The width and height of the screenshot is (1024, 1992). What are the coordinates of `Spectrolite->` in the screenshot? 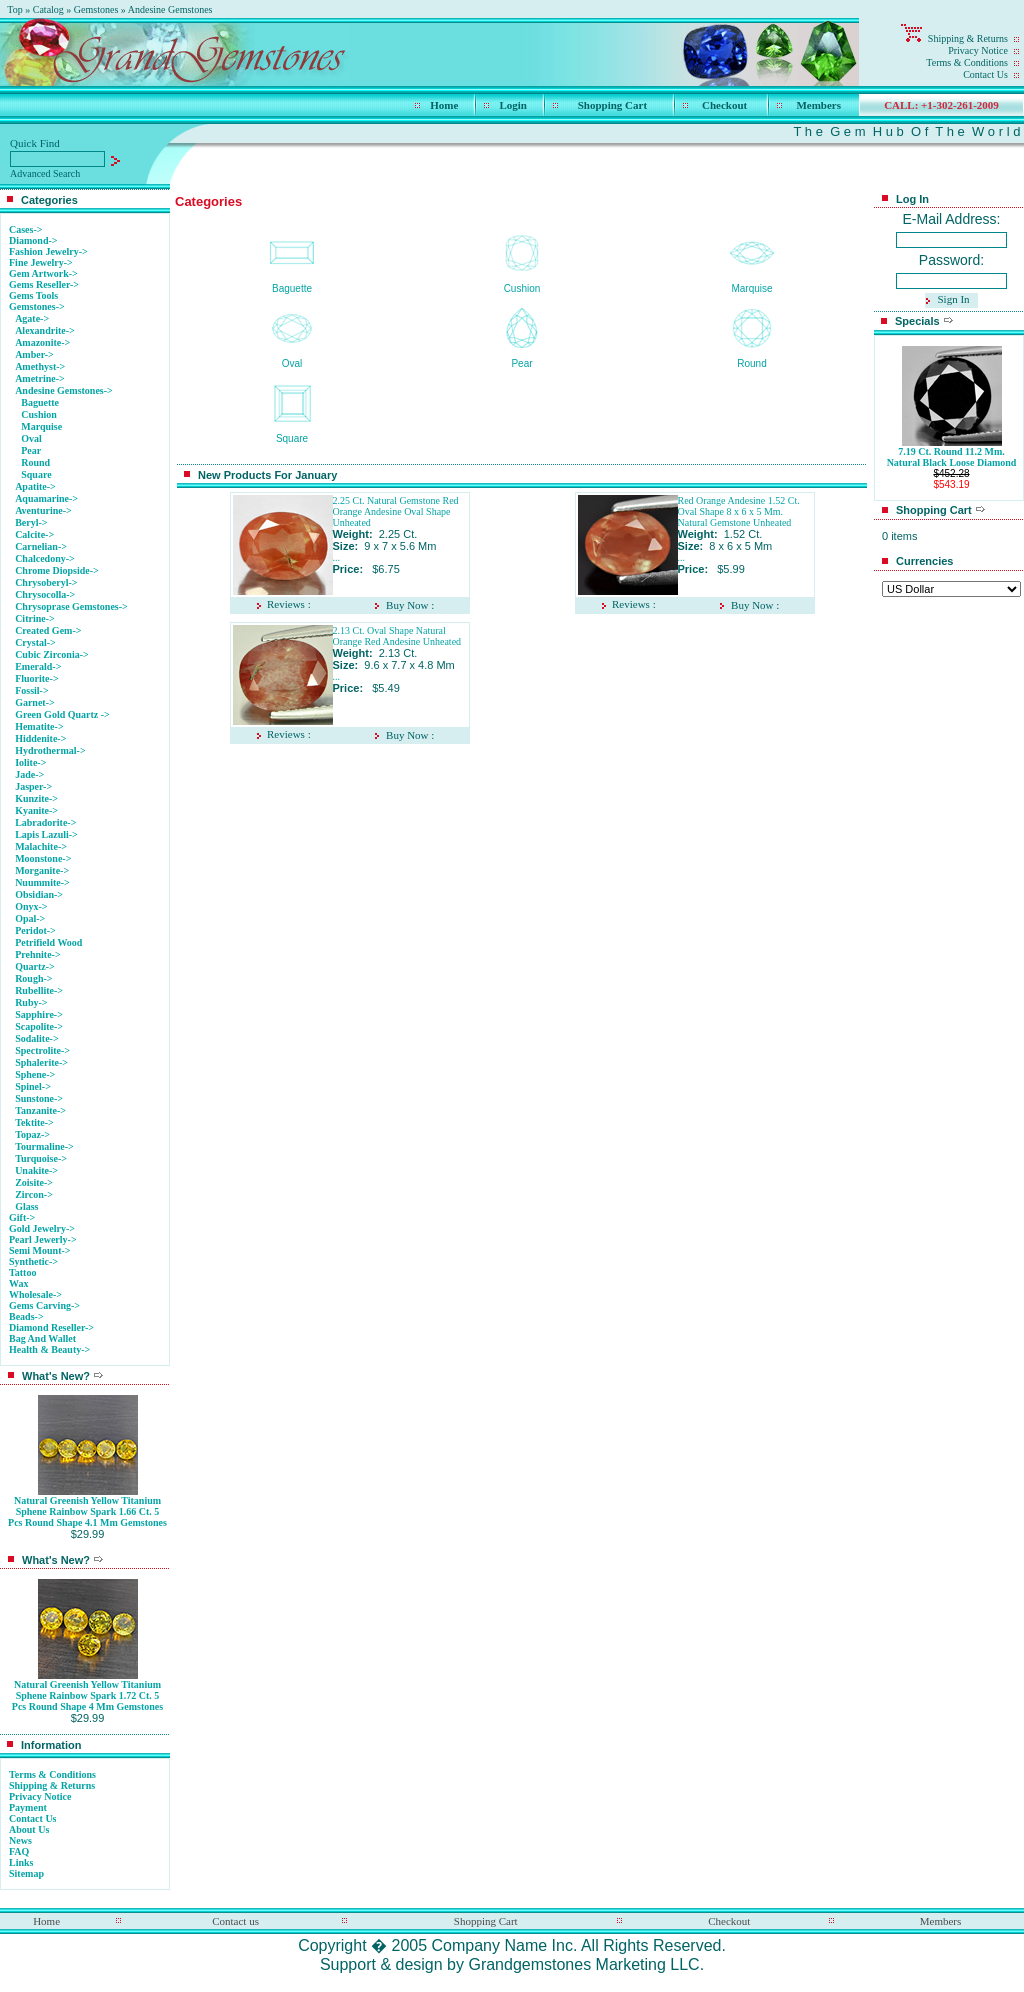 It's located at (42, 1050).